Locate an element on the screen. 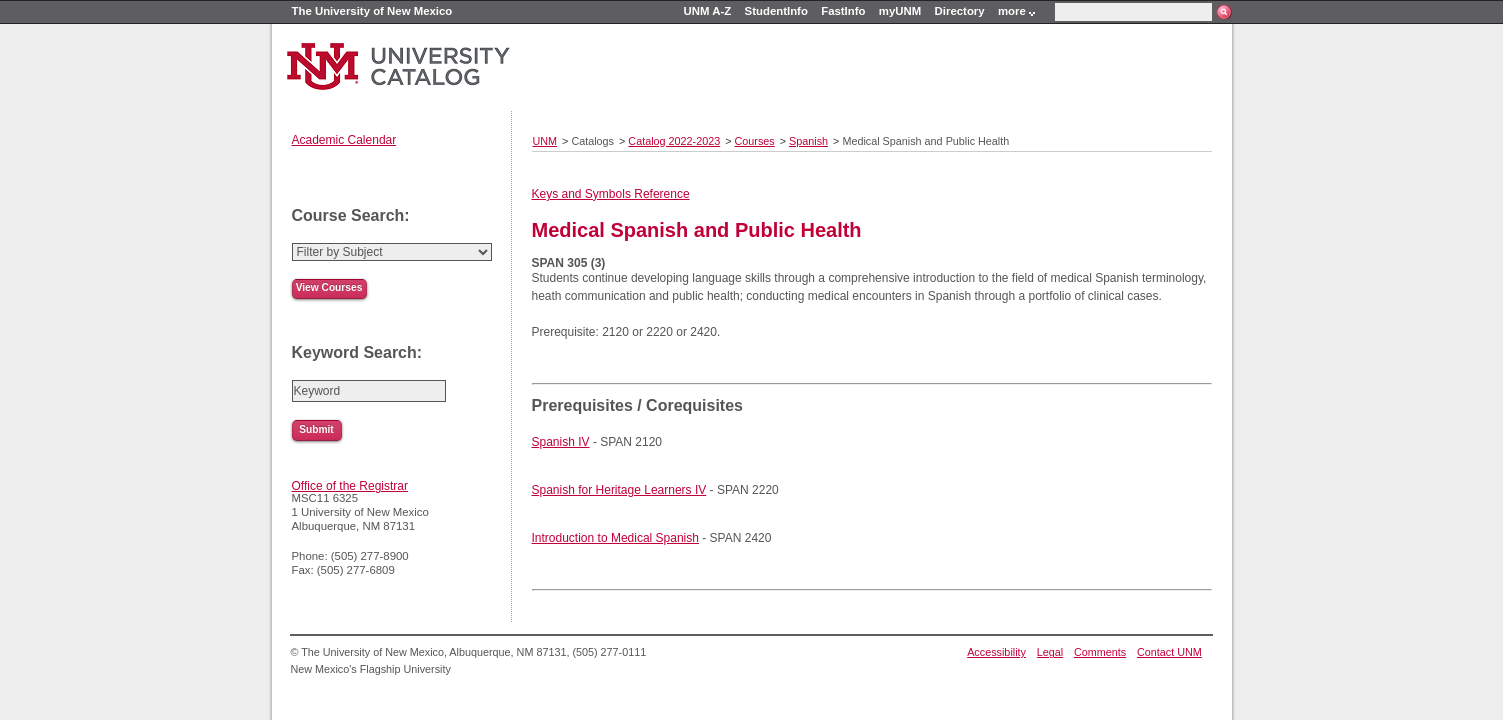 Image resolution: width=1503 pixels, height=720 pixels. UNM A-Z is located at coordinates (708, 11).